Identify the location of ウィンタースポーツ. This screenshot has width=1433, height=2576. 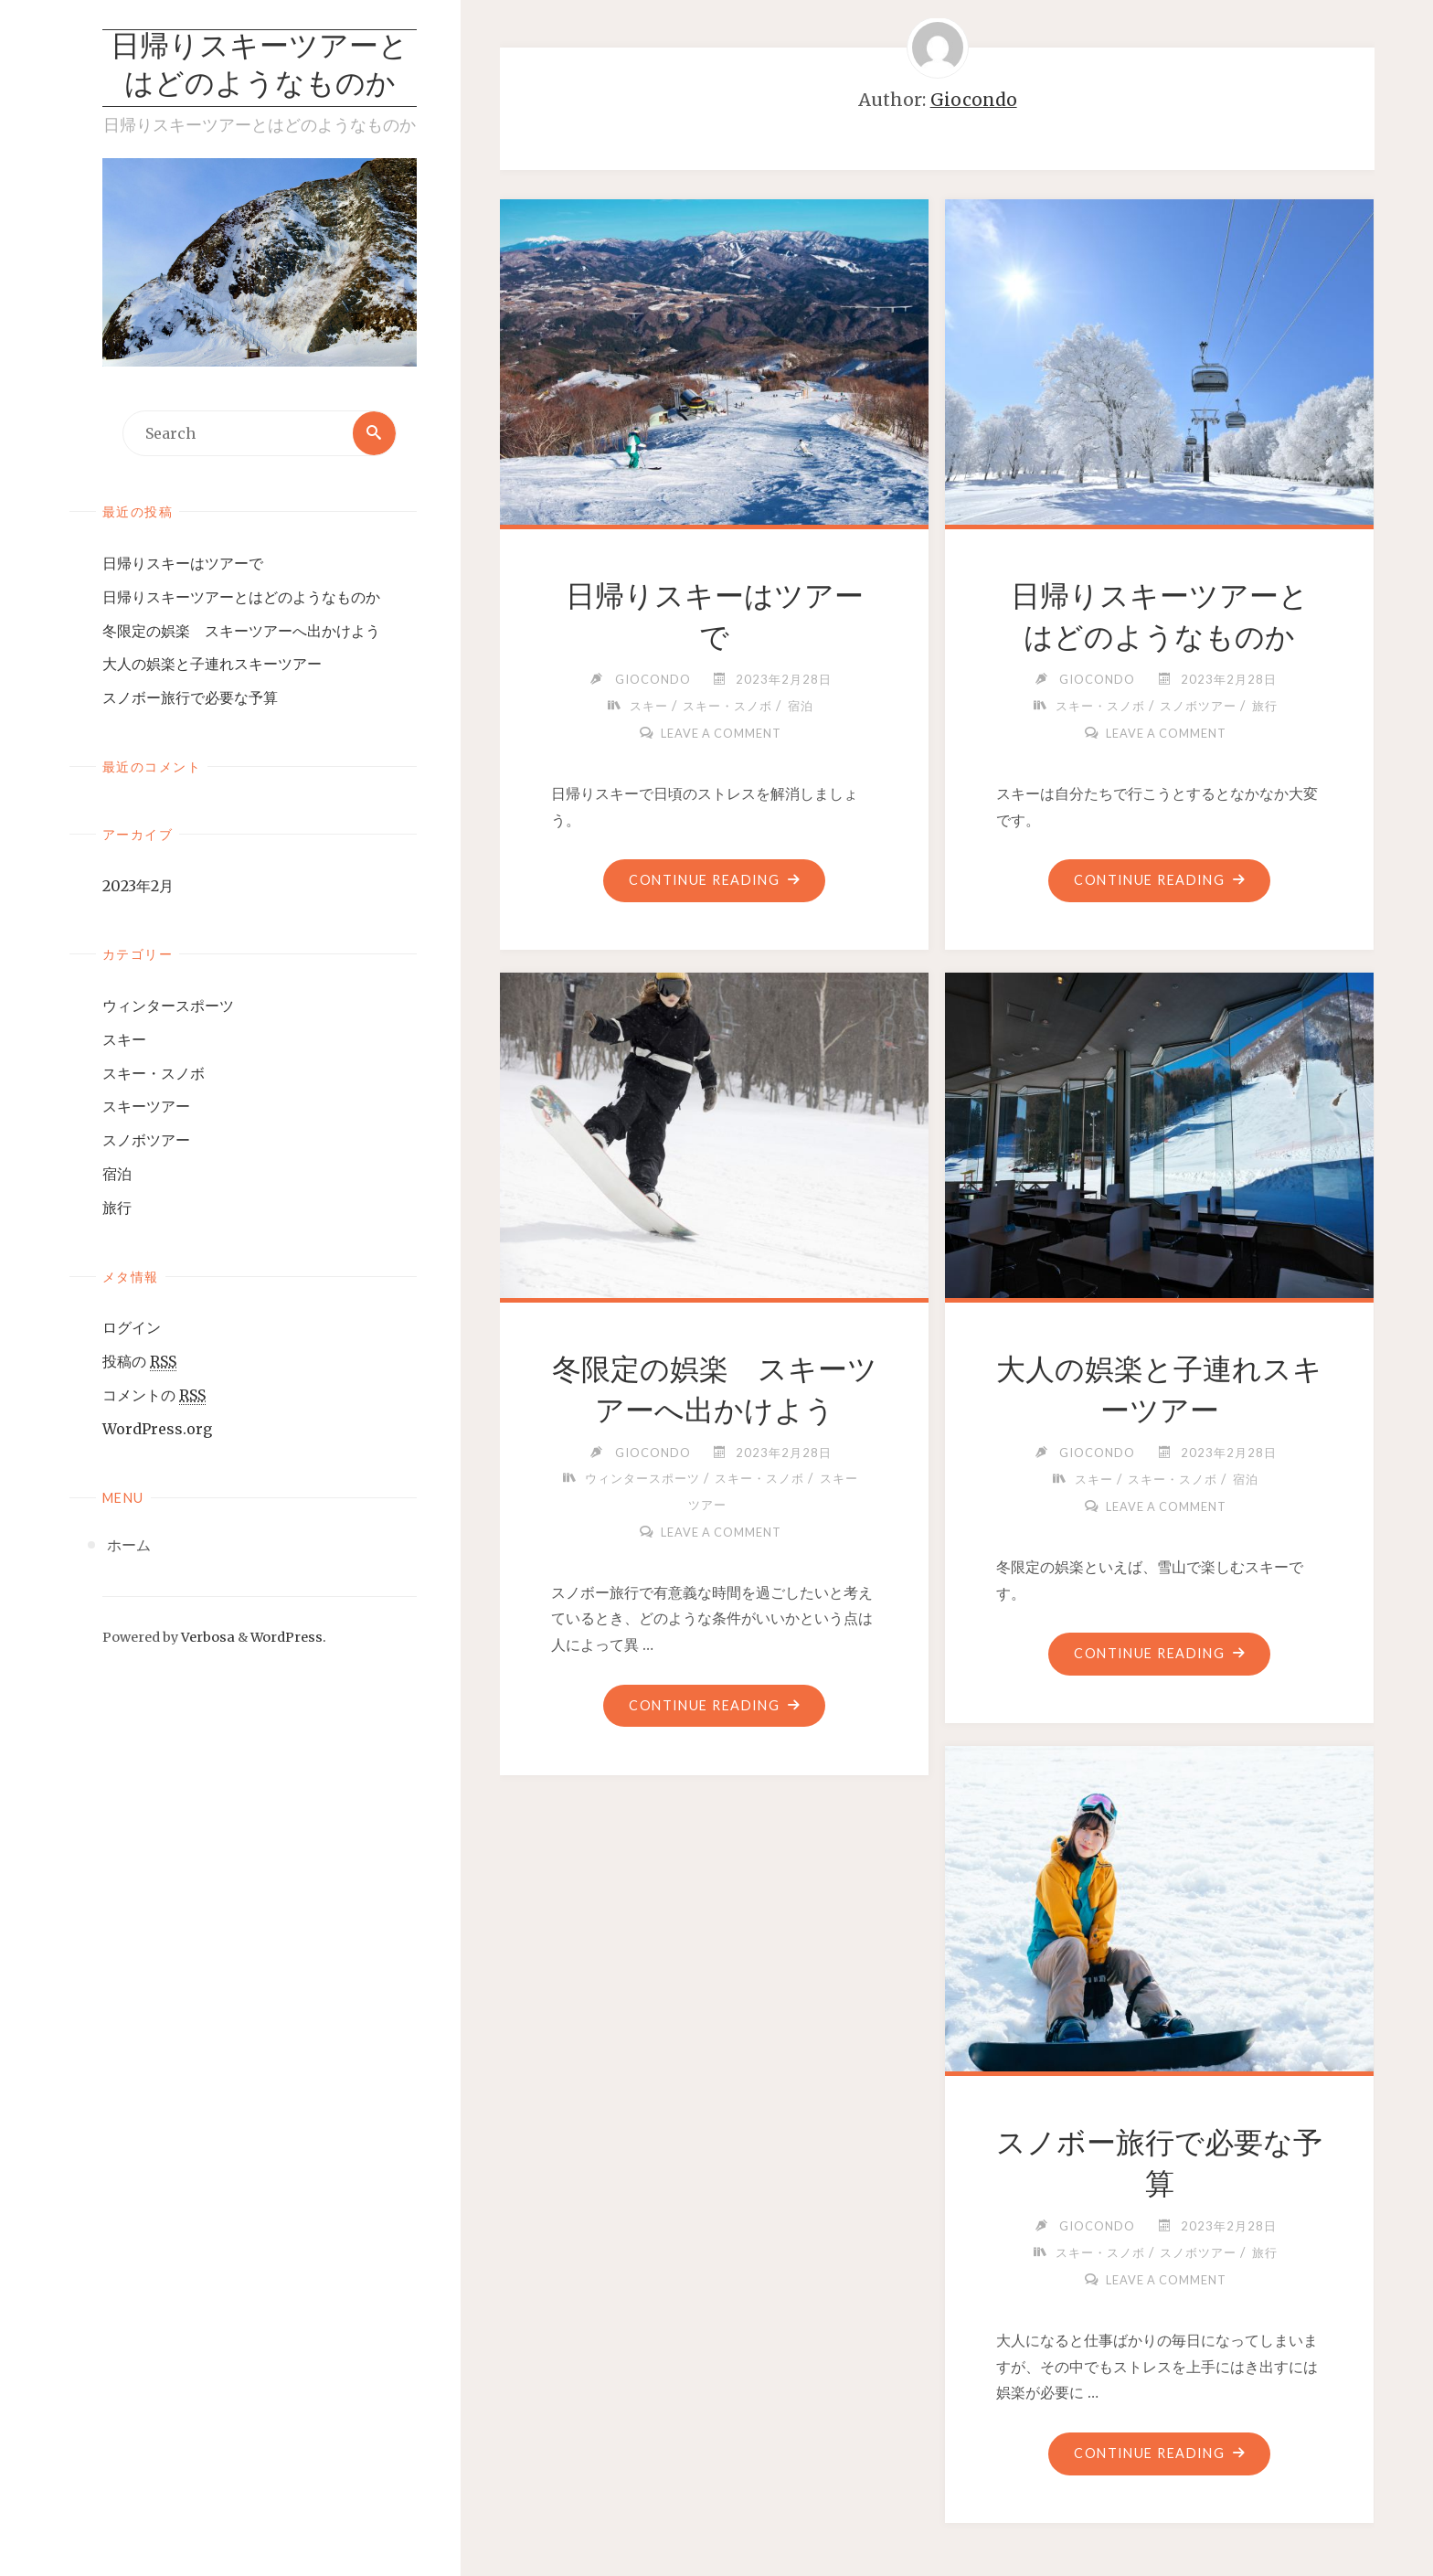
(168, 1005).